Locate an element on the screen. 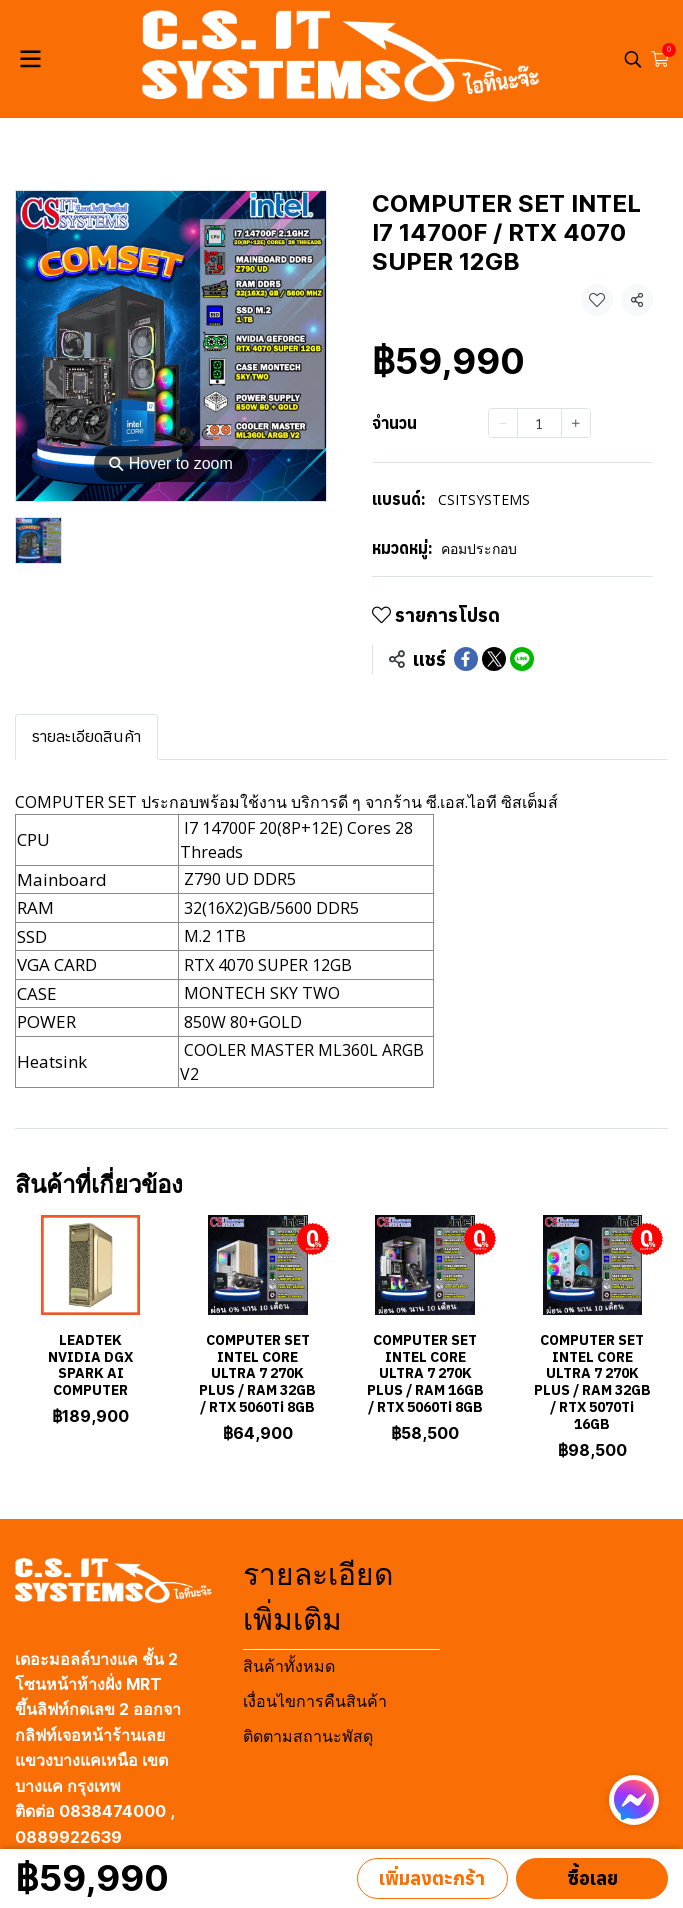 The width and height of the screenshot is (683, 1908). [button] is located at coordinates (633, 59).